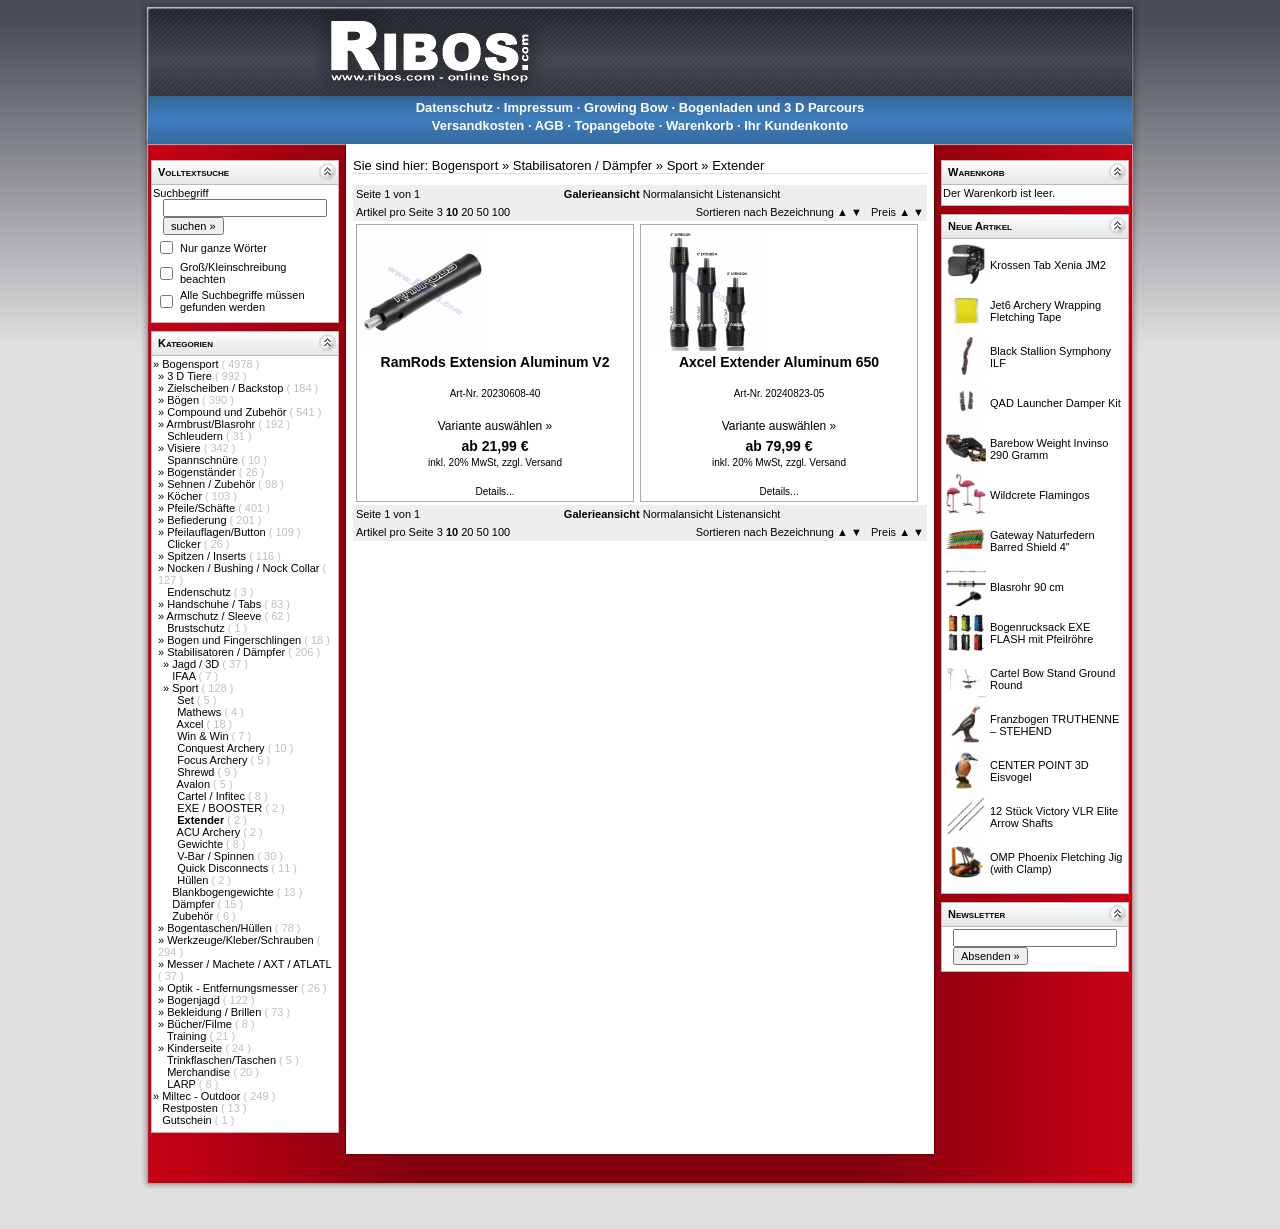 The width and height of the screenshot is (1280, 1229). Describe the element at coordinates (215, 1012) in the screenshot. I see `Bekleidung / Brillen` at that location.